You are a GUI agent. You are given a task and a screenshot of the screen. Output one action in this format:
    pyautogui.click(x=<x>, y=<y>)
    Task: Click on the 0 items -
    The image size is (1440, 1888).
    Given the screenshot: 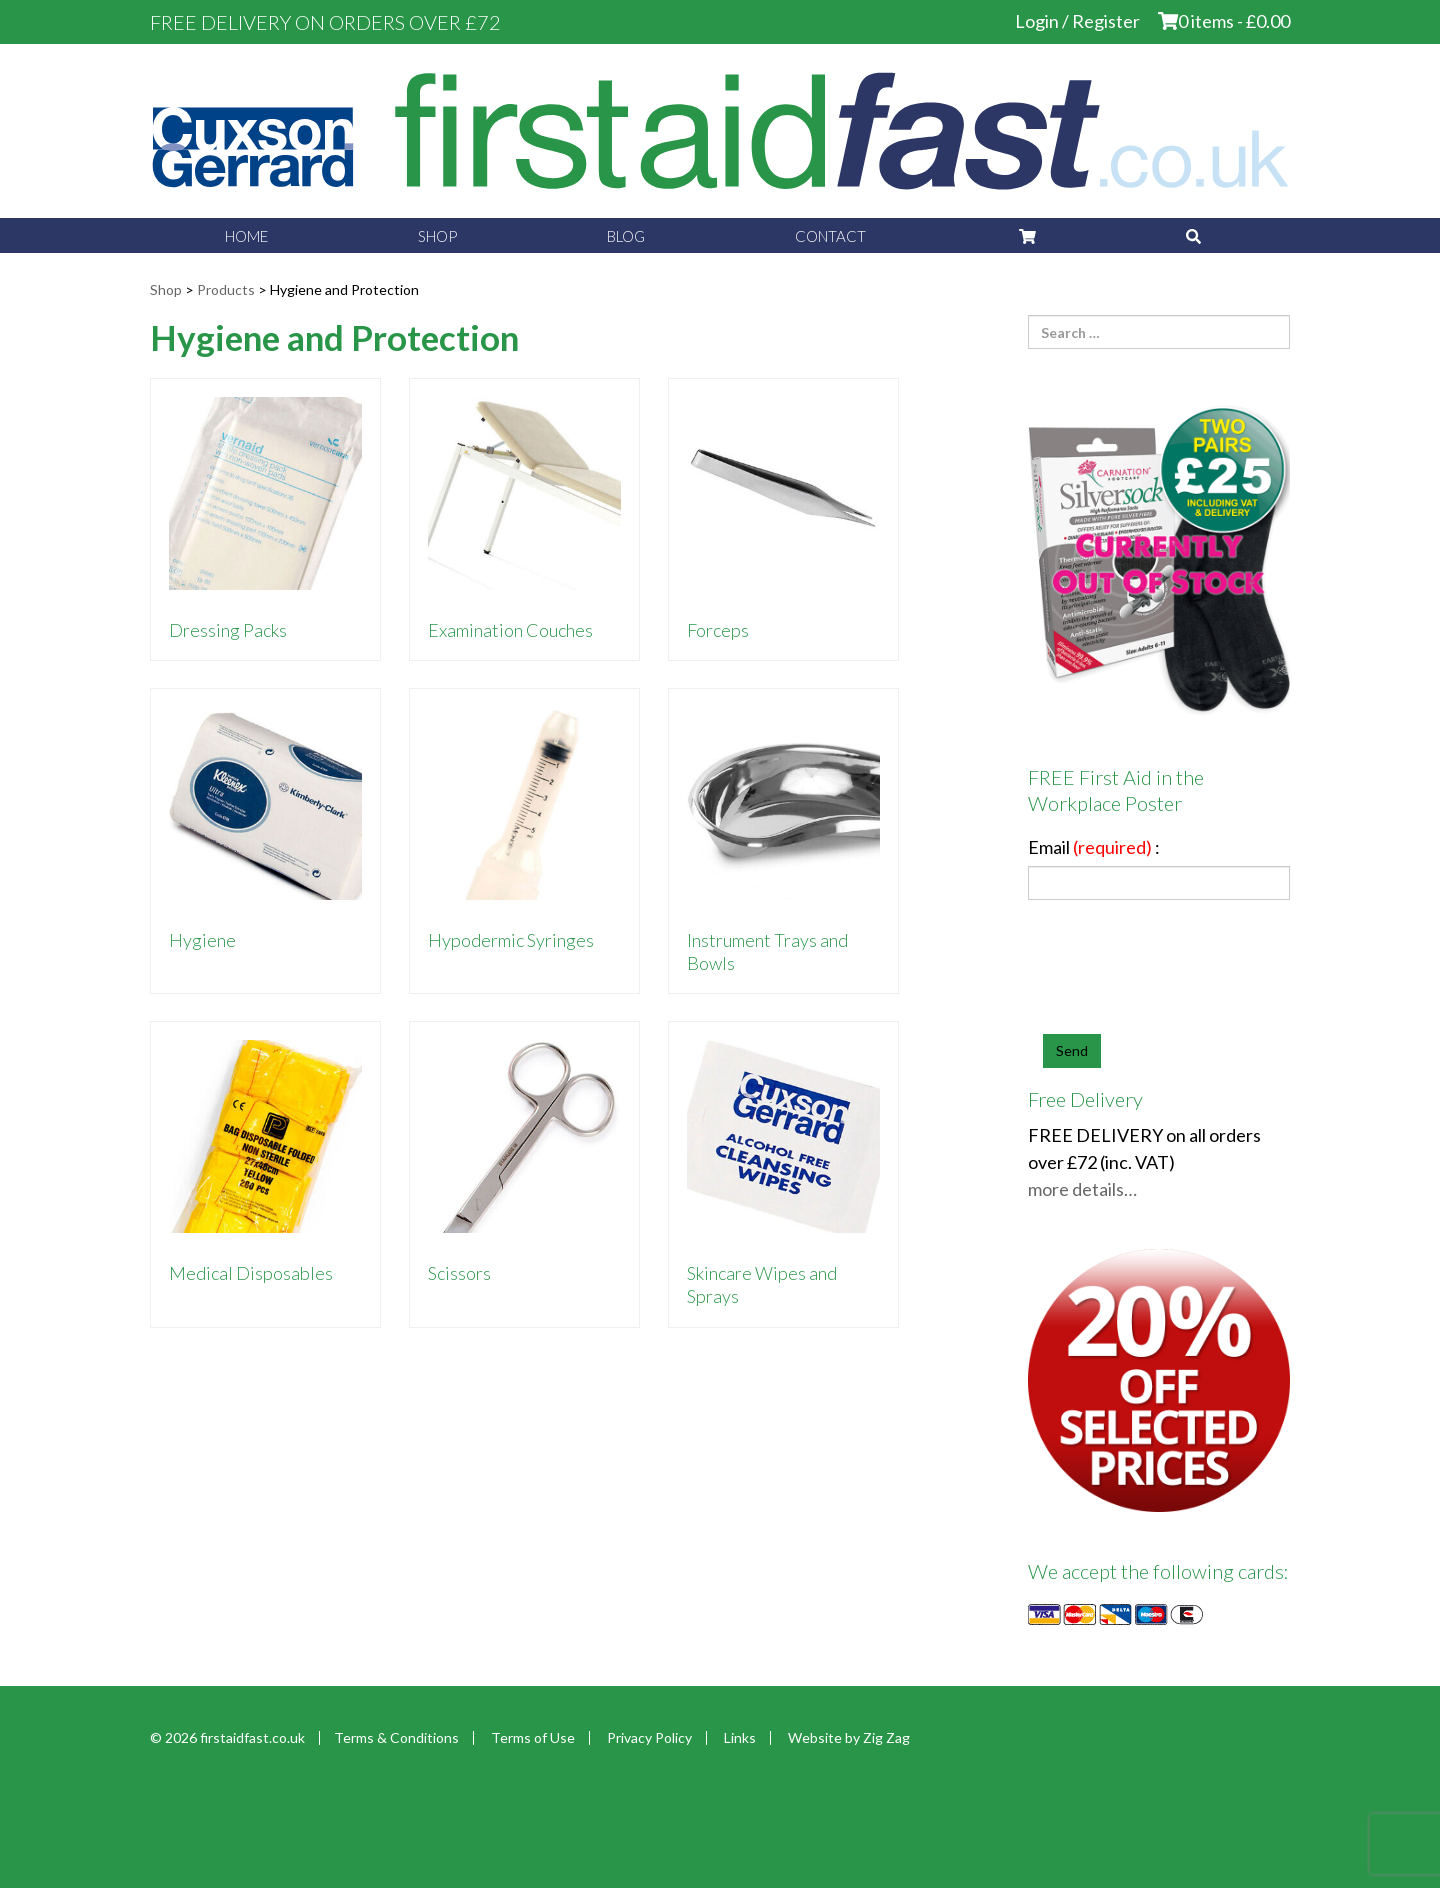 What is the action you would take?
    pyautogui.click(x=1234, y=21)
    